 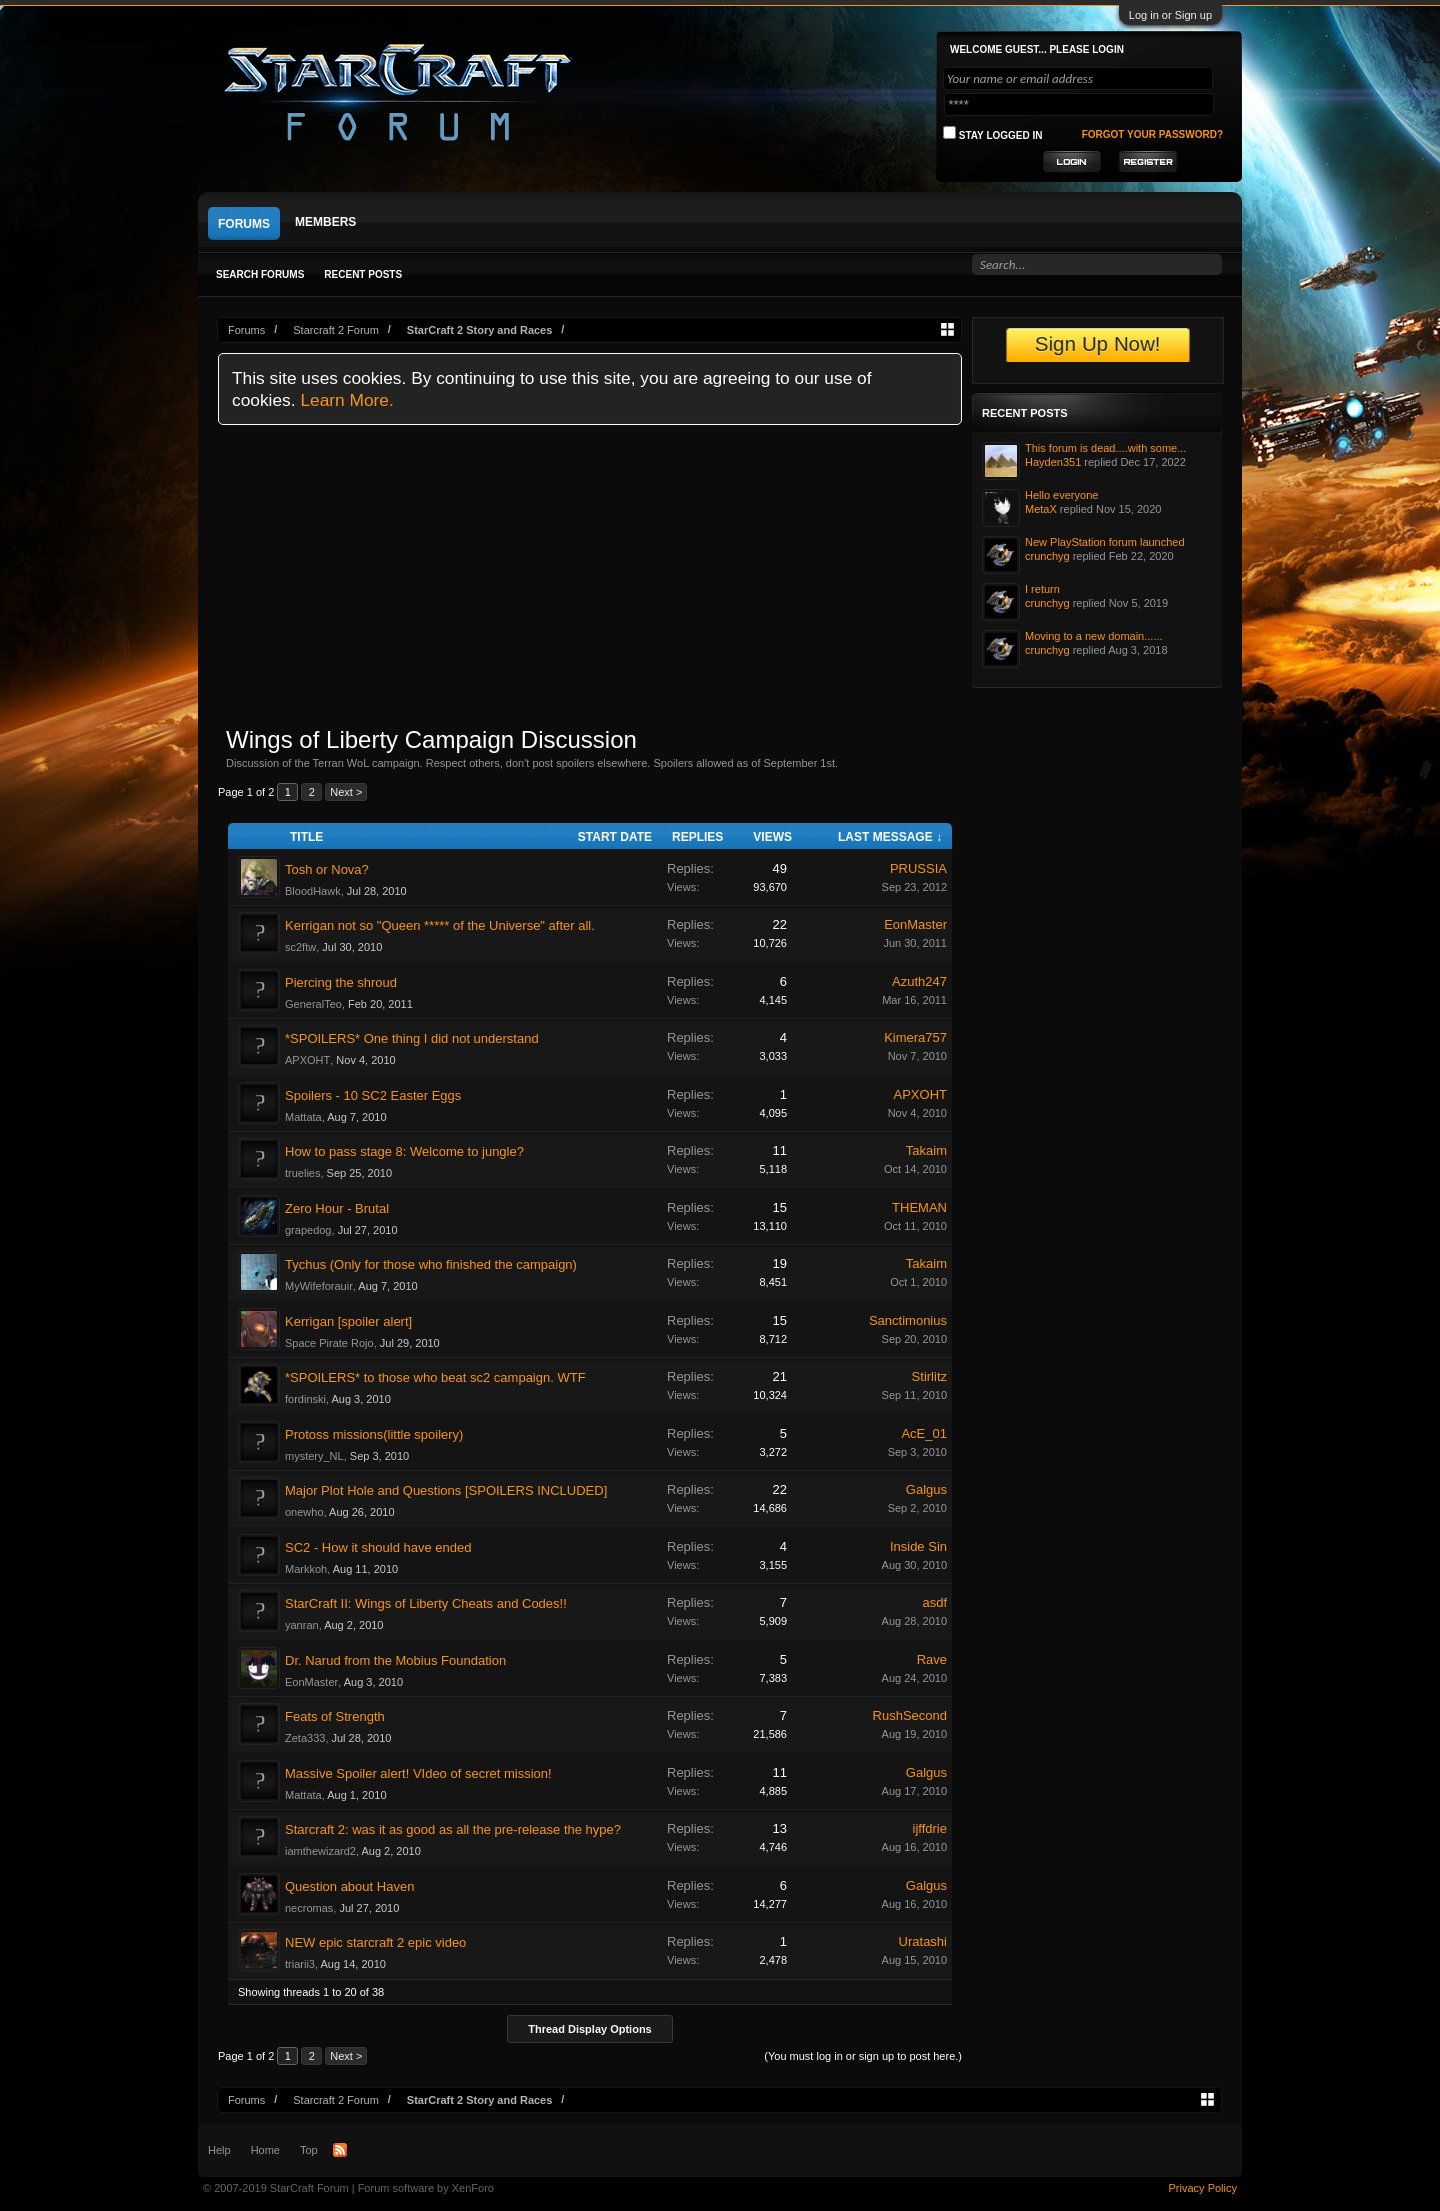 What do you see at coordinates (341, 982) in the screenshot?
I see `Piercing the shroud` at bounding box center [341, 982].